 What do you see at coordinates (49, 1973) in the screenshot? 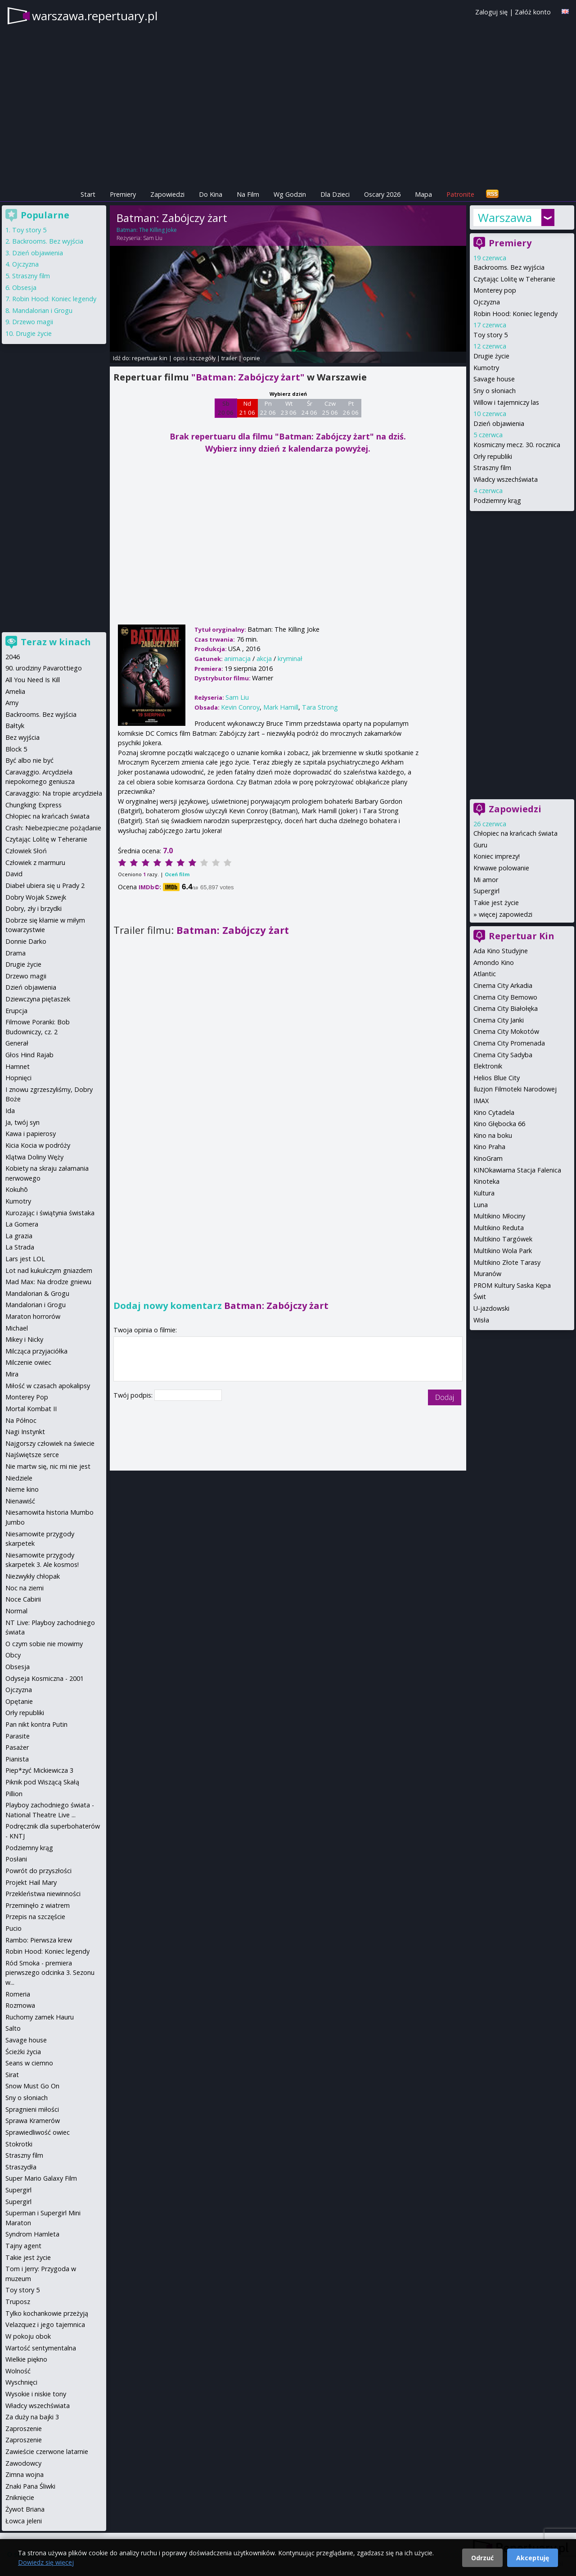
I see `Ród Smoka - premiera pierwszego odcinka 3. Sezonu w...` at bounding box center [49, 1973].